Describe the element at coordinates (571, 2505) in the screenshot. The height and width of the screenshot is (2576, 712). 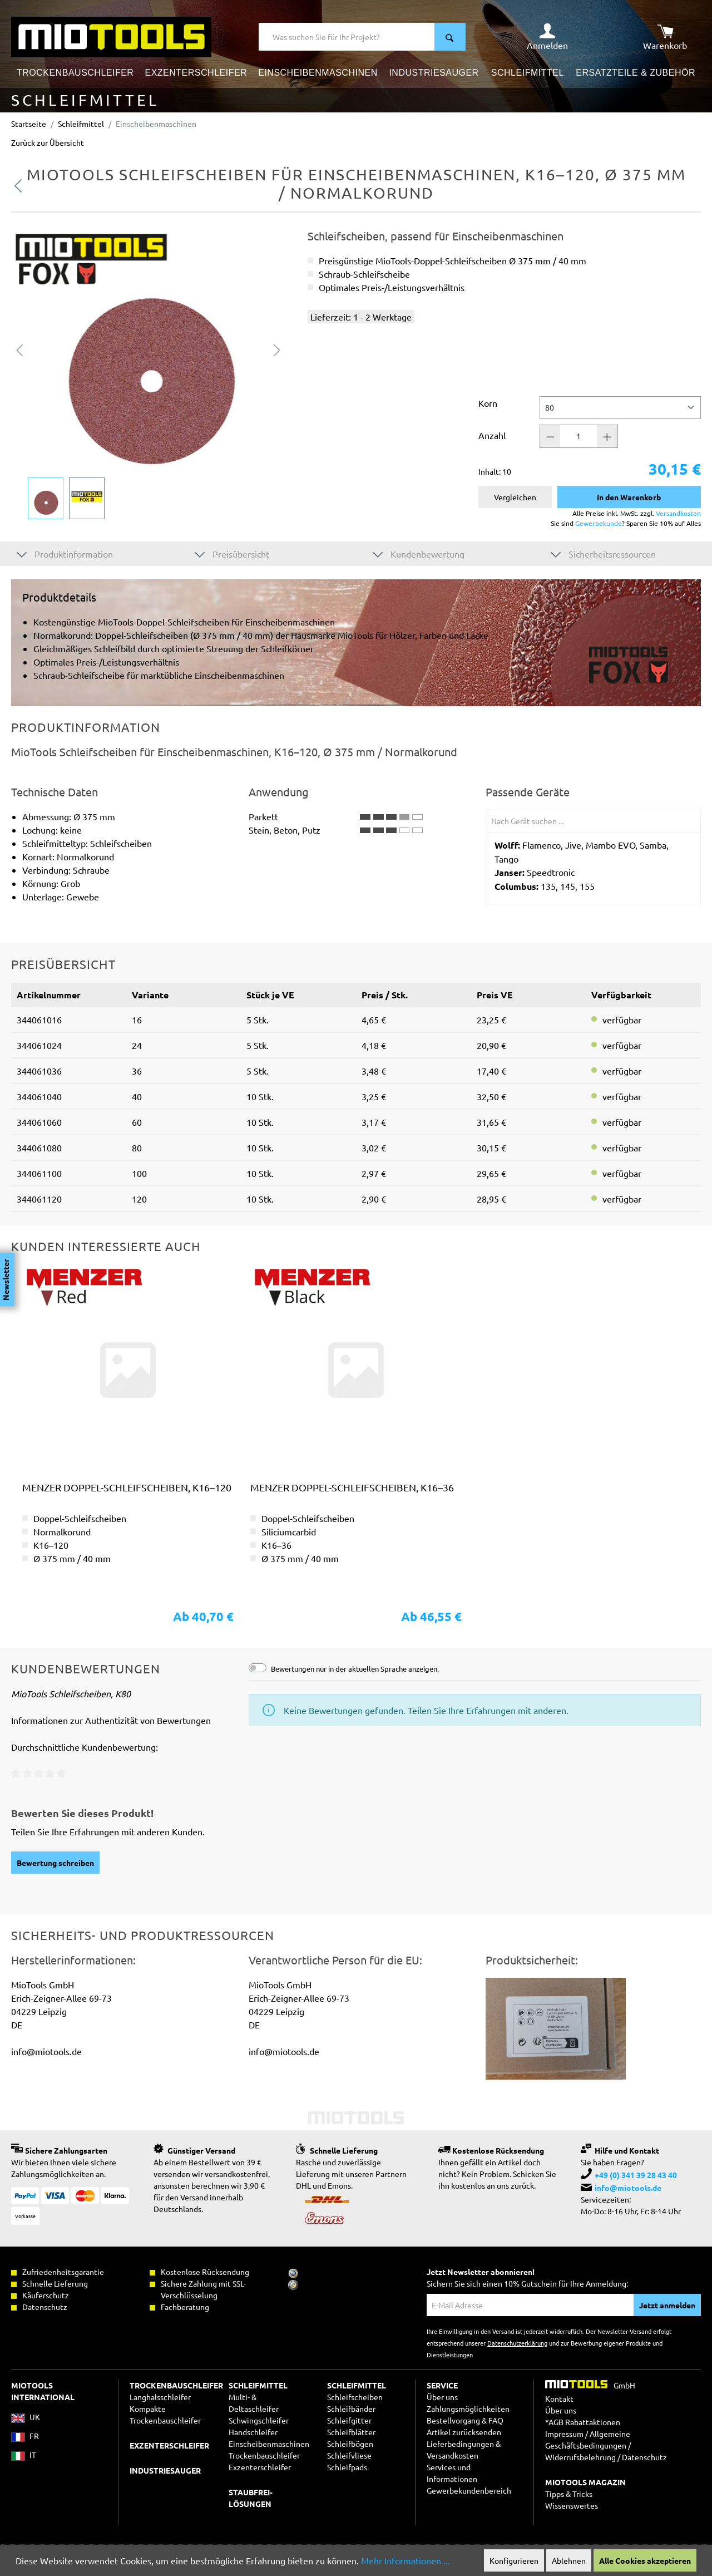
I see `Wissenswertes` at that location.